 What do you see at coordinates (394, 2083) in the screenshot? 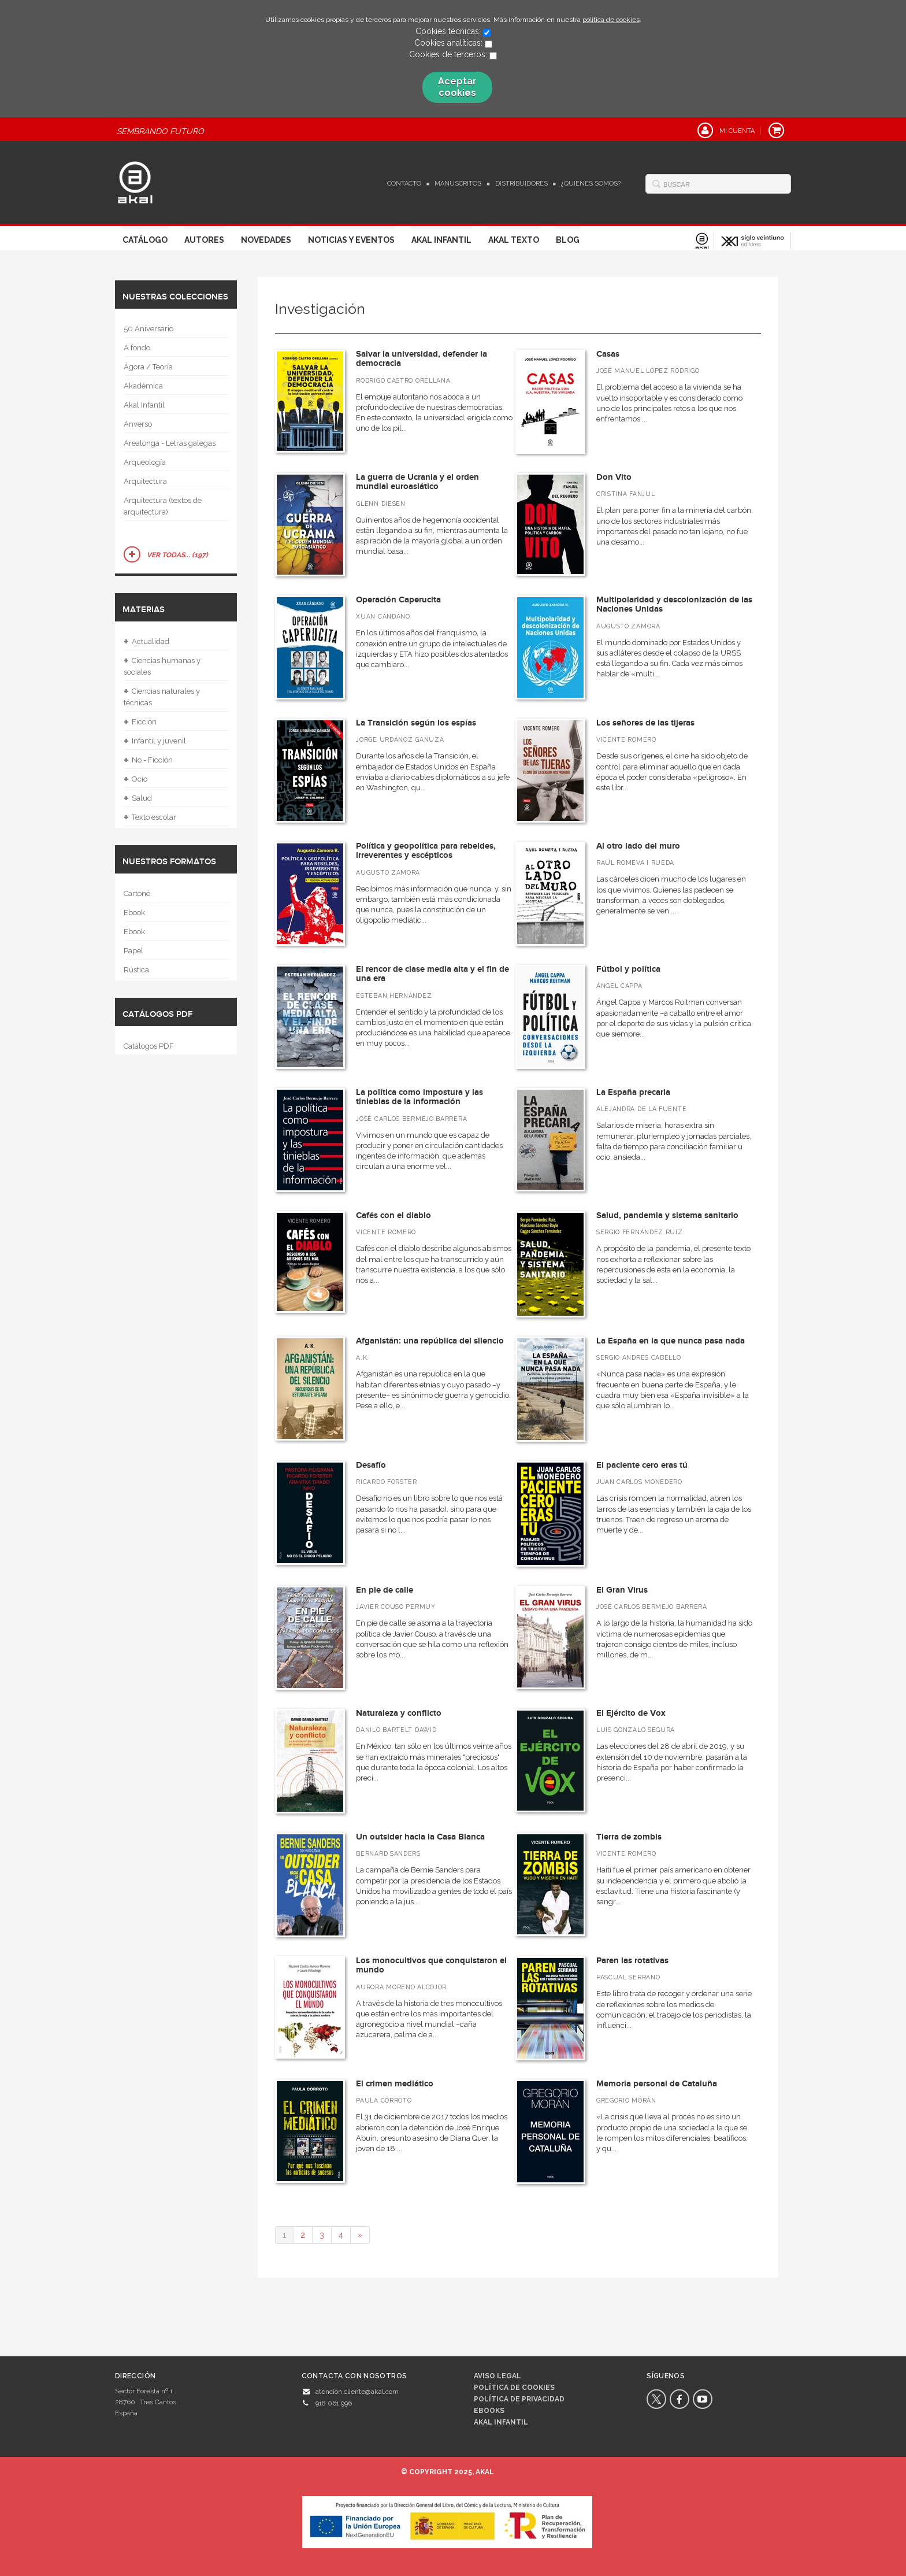
I see `El crimen mediático` at bounding box center [394, 2083].